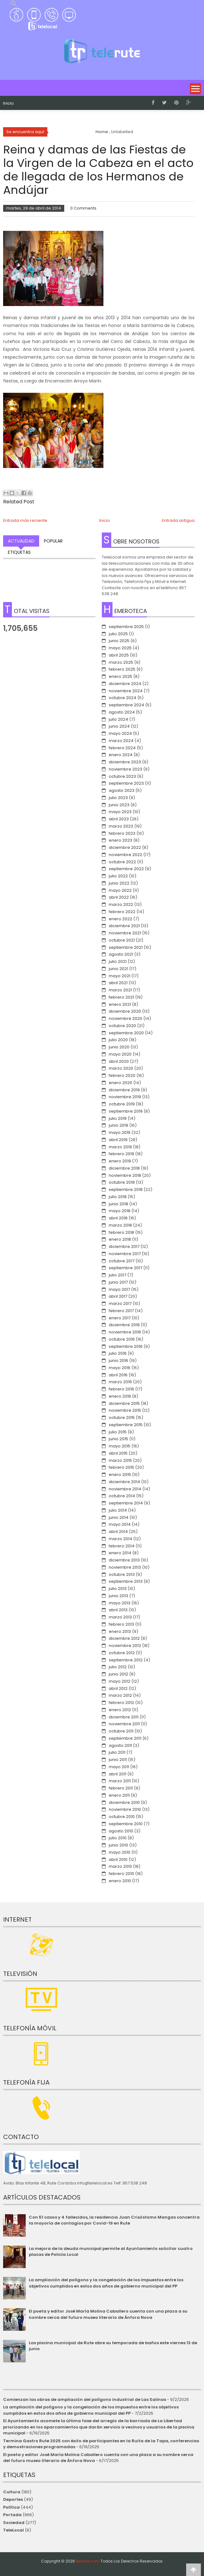 This screenshot has height=2576, width=204. Describe the element at coordinates (13, 2499) in the screenshot. I see `Deportes` at that location.